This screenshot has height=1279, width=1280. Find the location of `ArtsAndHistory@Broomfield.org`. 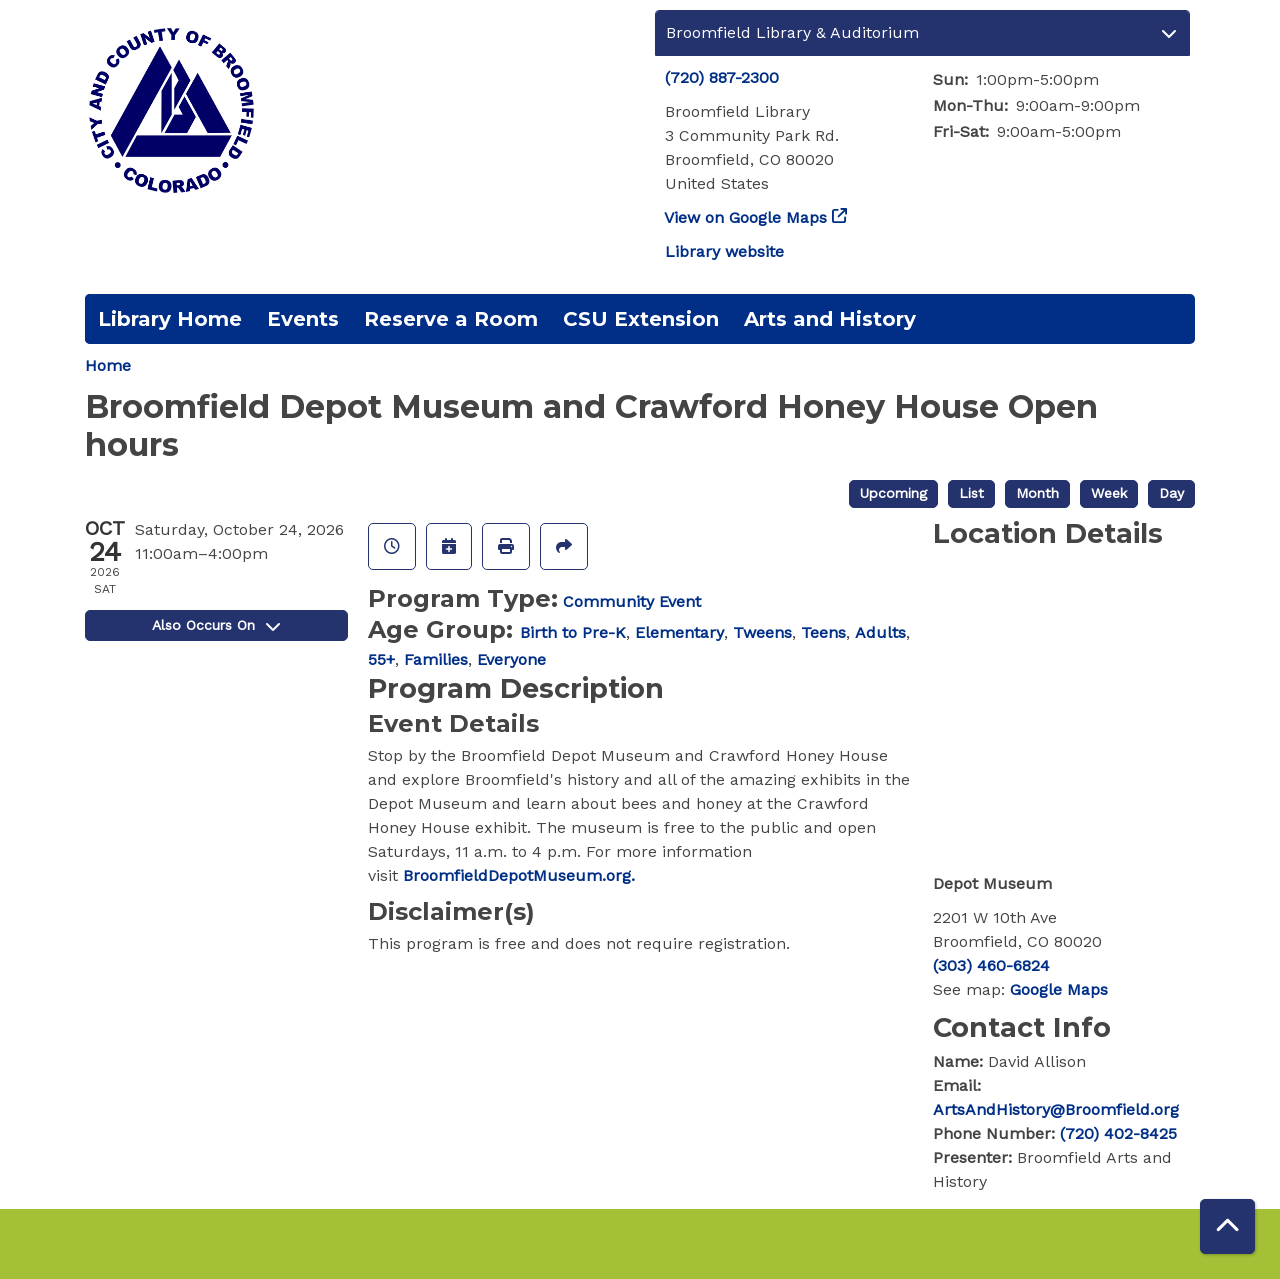

ArtsAndHistory@Broomfield.org is located at coordinates (1056, 1109).